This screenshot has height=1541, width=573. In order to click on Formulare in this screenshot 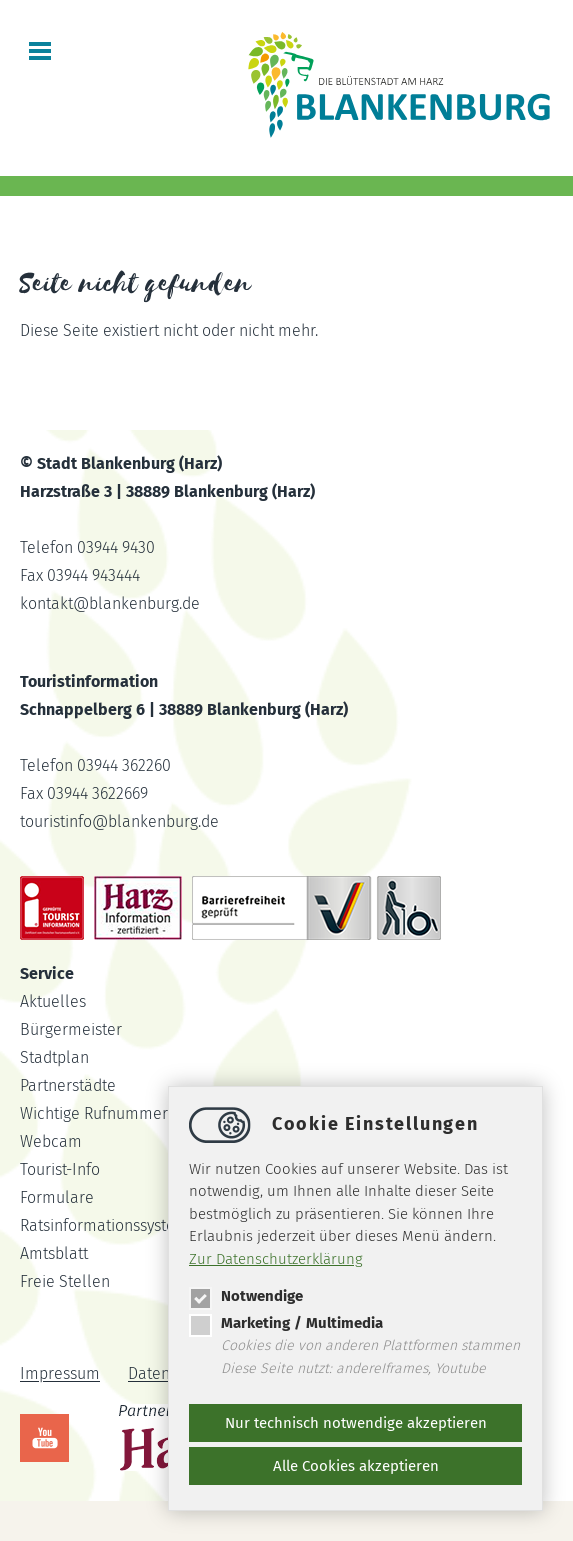, I will do `click(57, 1197)`.